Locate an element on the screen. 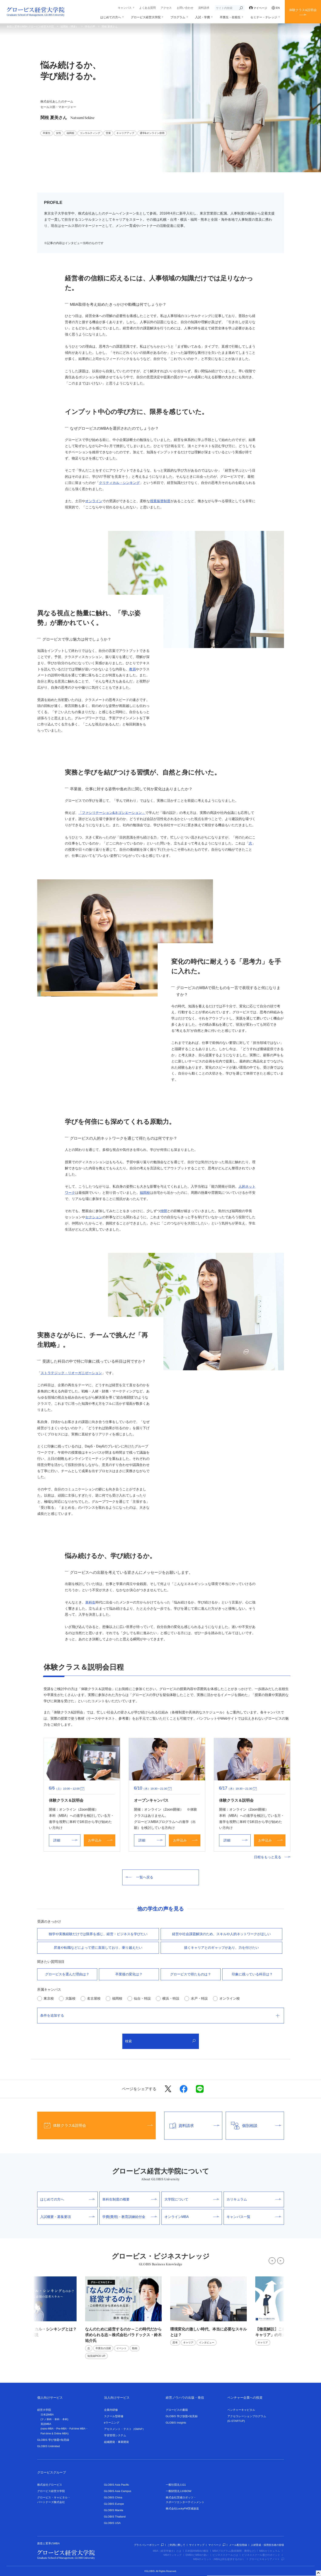 The height and width of the screenshot is (2576, 321). アセスメント・テスト（GMAP） is located at coordinates (124, 2429).